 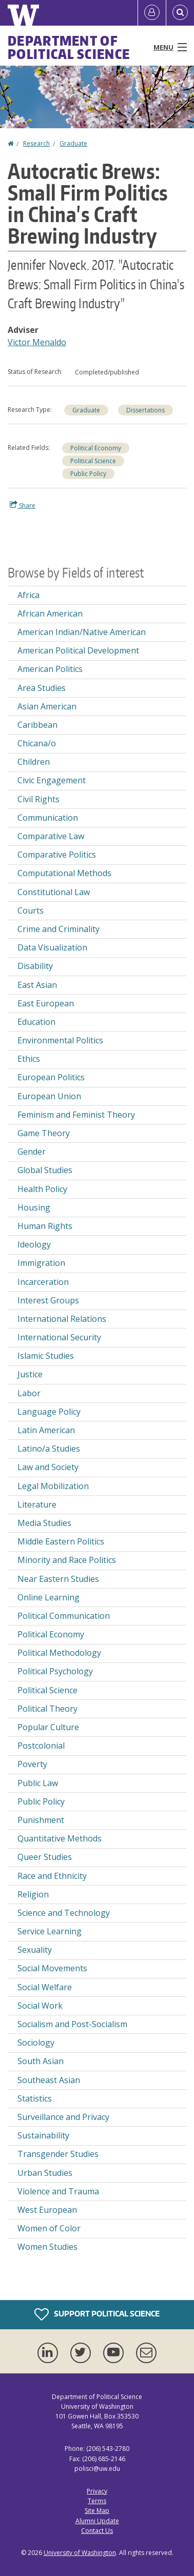 What do you see at coordinates (36, 143) in the screenshot?
I see `Research` at bounding box center [36, 143].